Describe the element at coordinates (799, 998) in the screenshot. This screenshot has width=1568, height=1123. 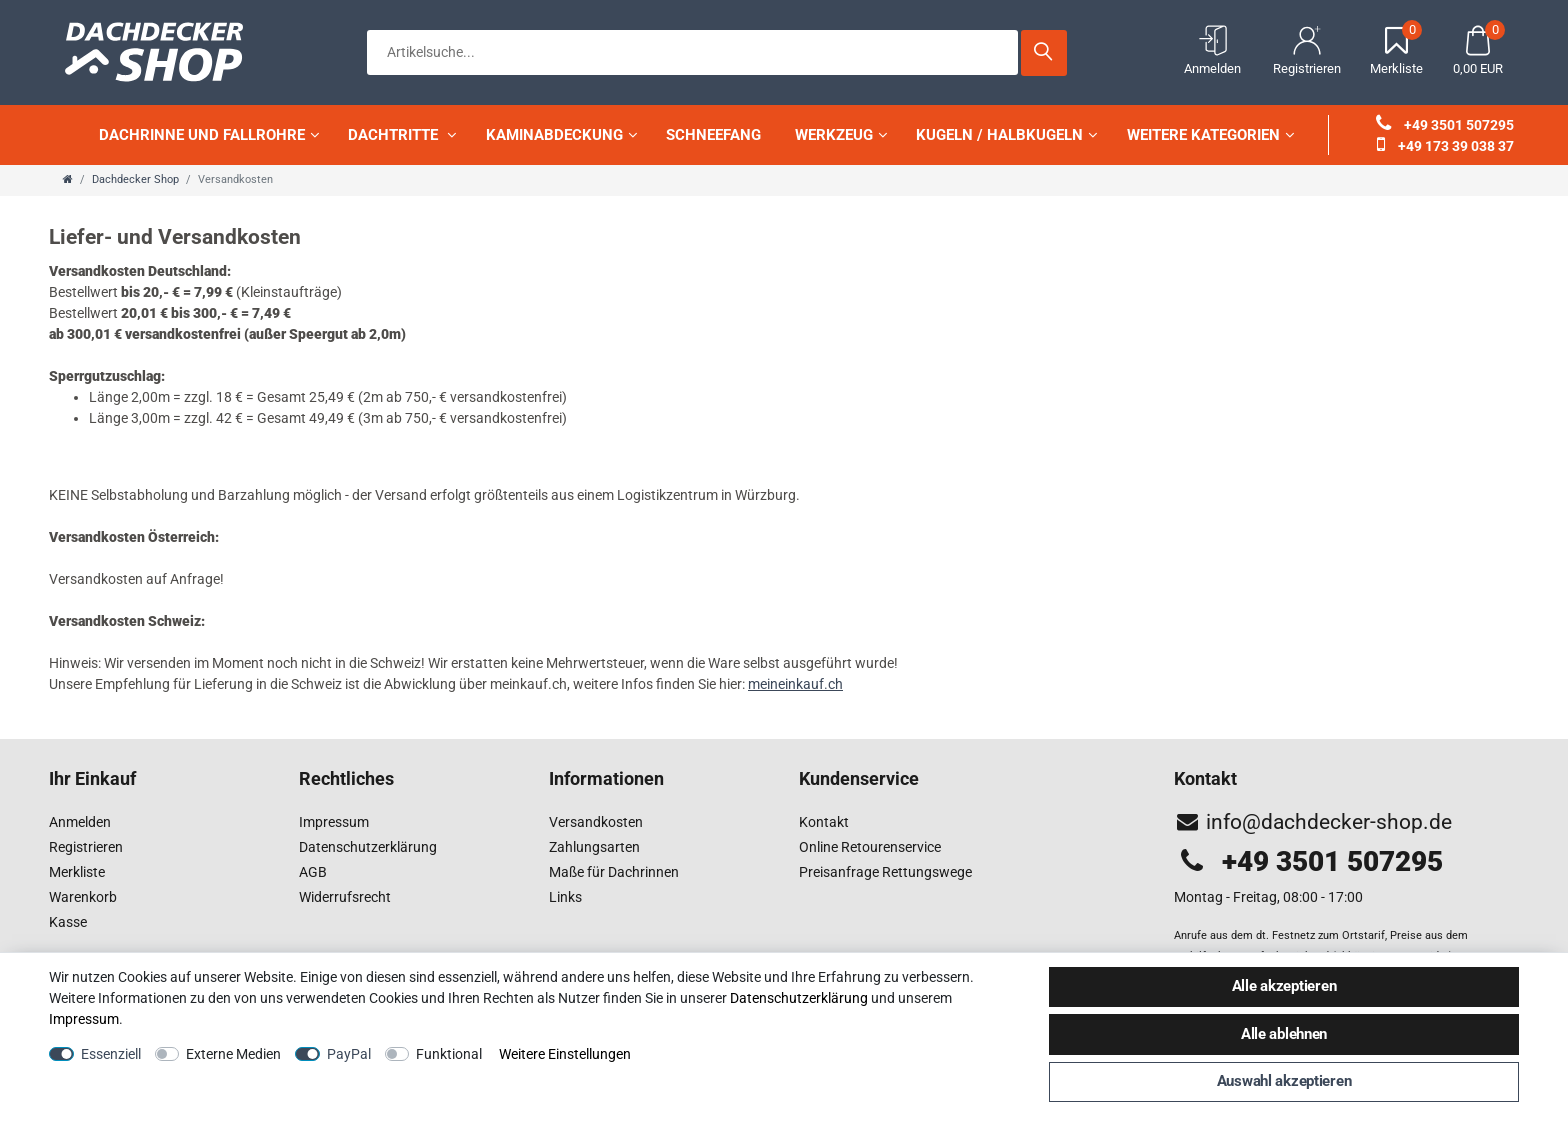
I see `Daten­schutz­erklärung` at that location.